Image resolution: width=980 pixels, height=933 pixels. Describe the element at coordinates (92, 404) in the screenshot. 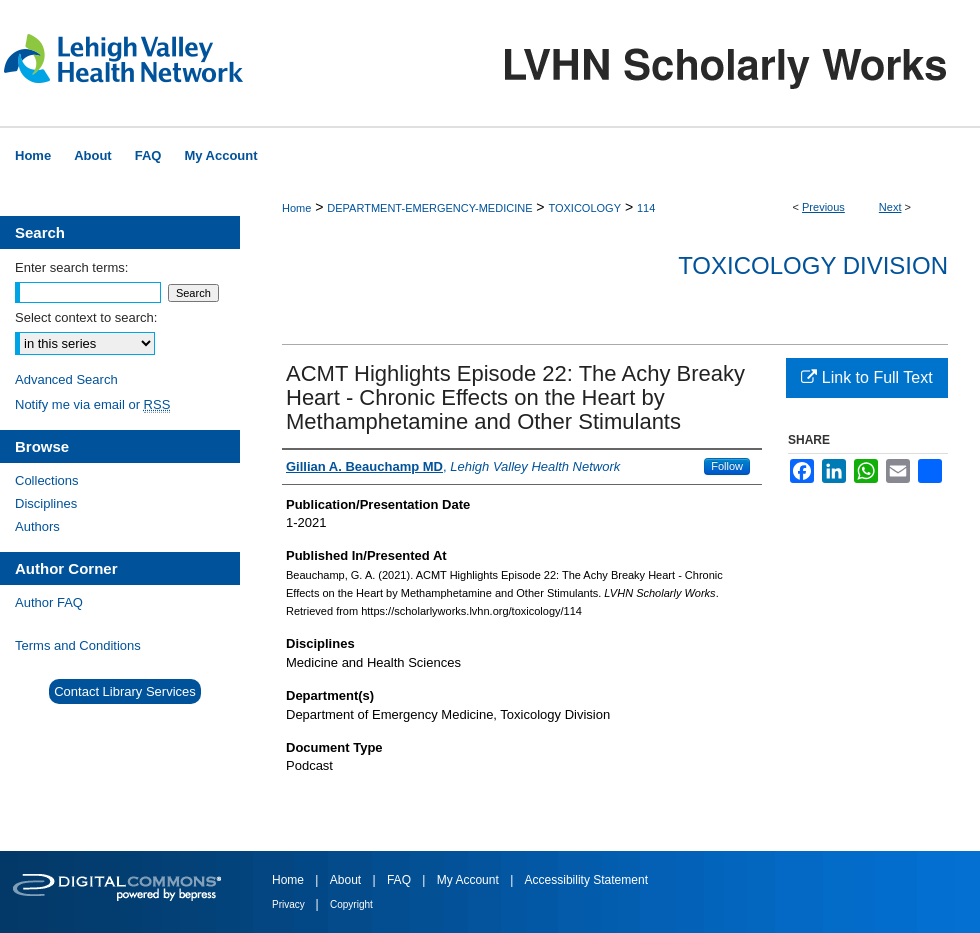

I see `Notify me via email or` at that location.